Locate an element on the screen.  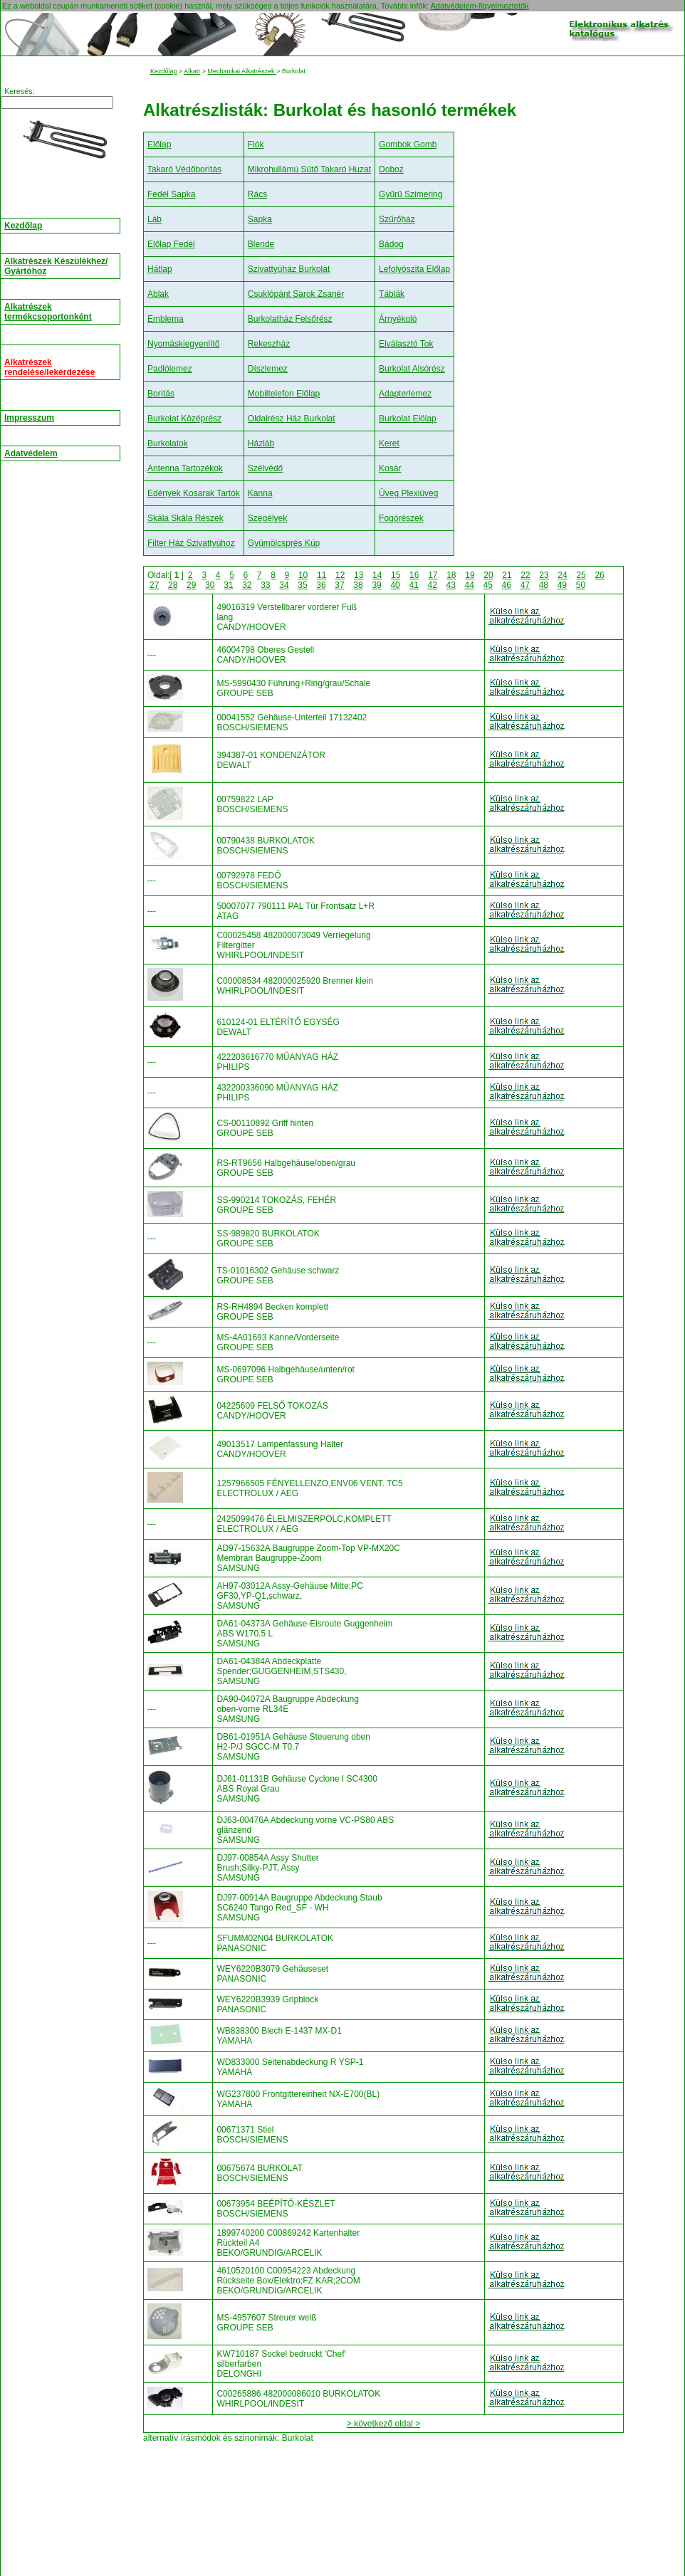
19 is located at coordinates (469, 575).